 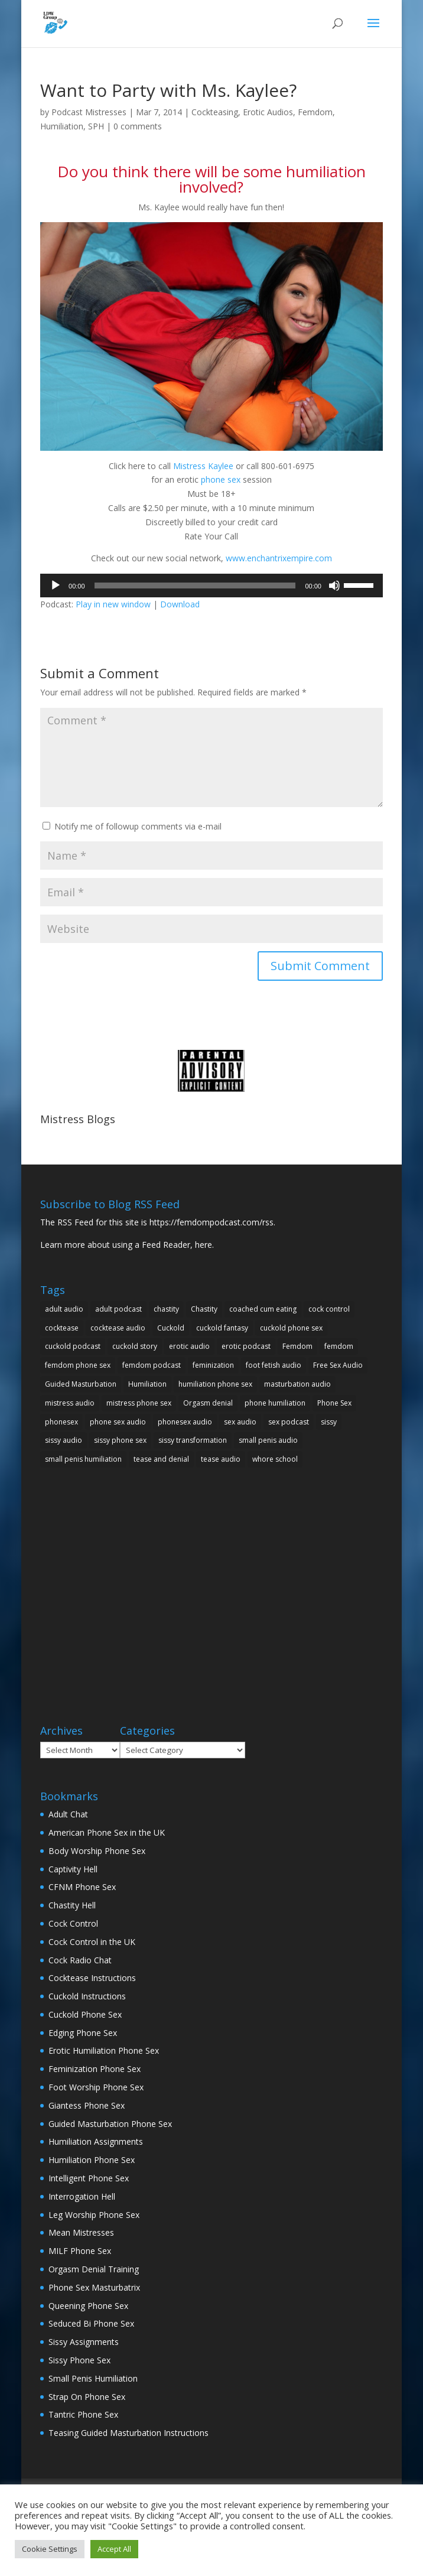 I want to click on cock control [cock control (10 items)], so click(x=329, y=1309).